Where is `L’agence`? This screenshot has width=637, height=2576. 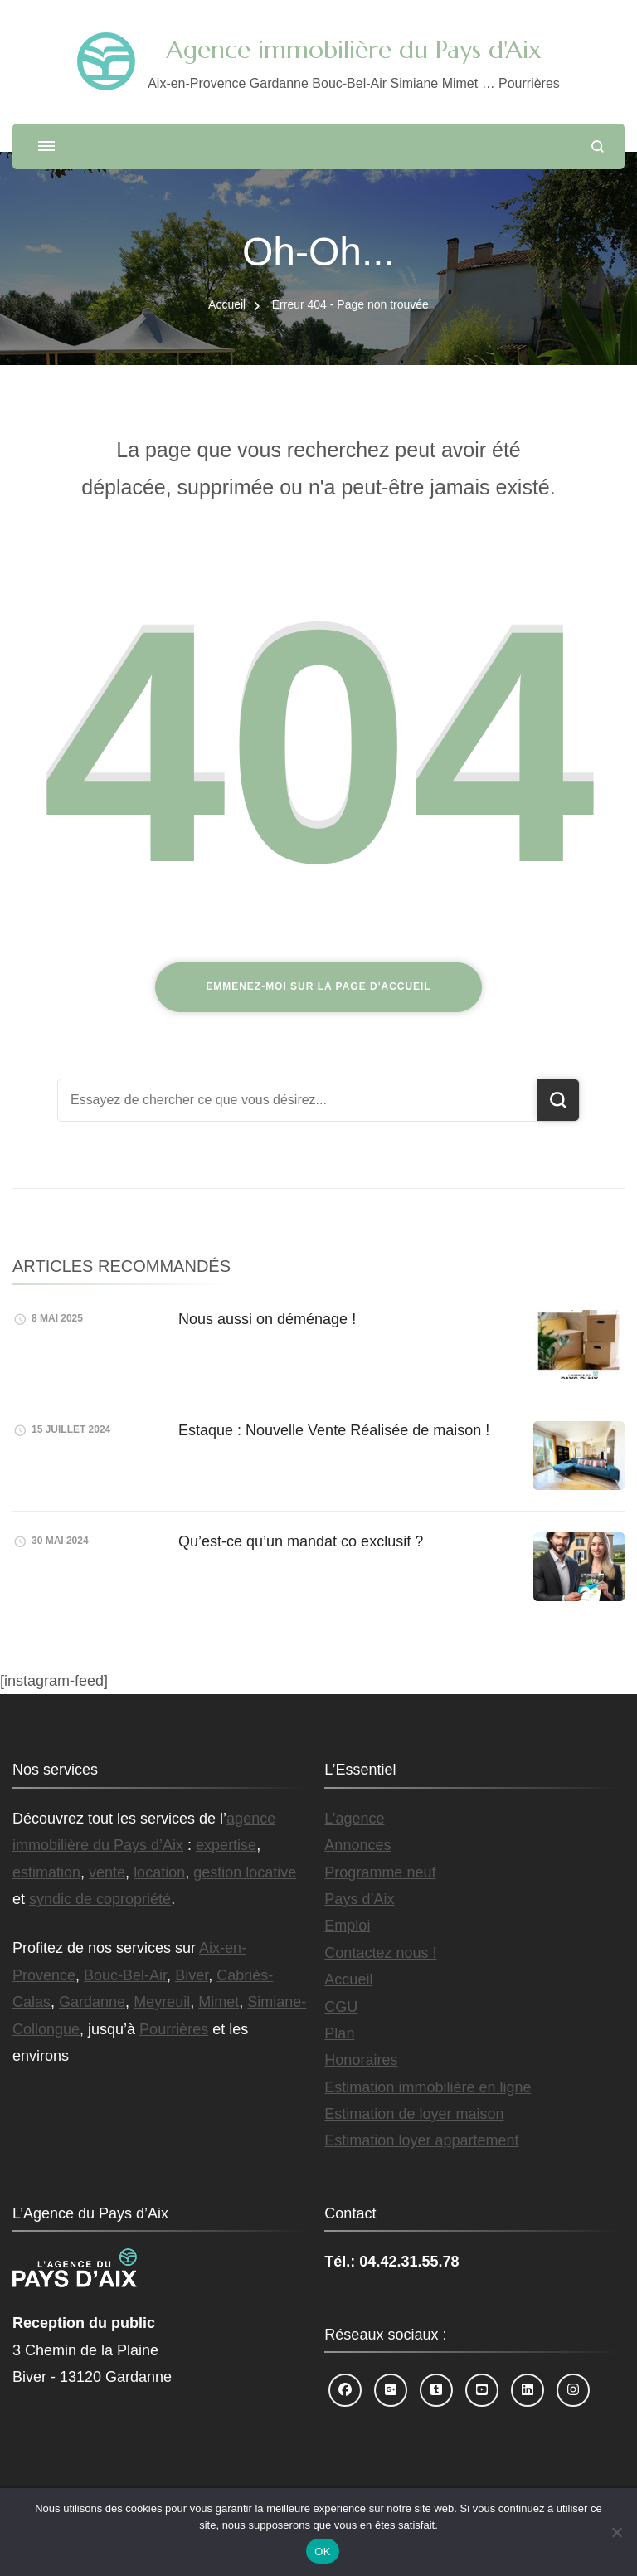 L’agence is located at coordinates (354, 1818).